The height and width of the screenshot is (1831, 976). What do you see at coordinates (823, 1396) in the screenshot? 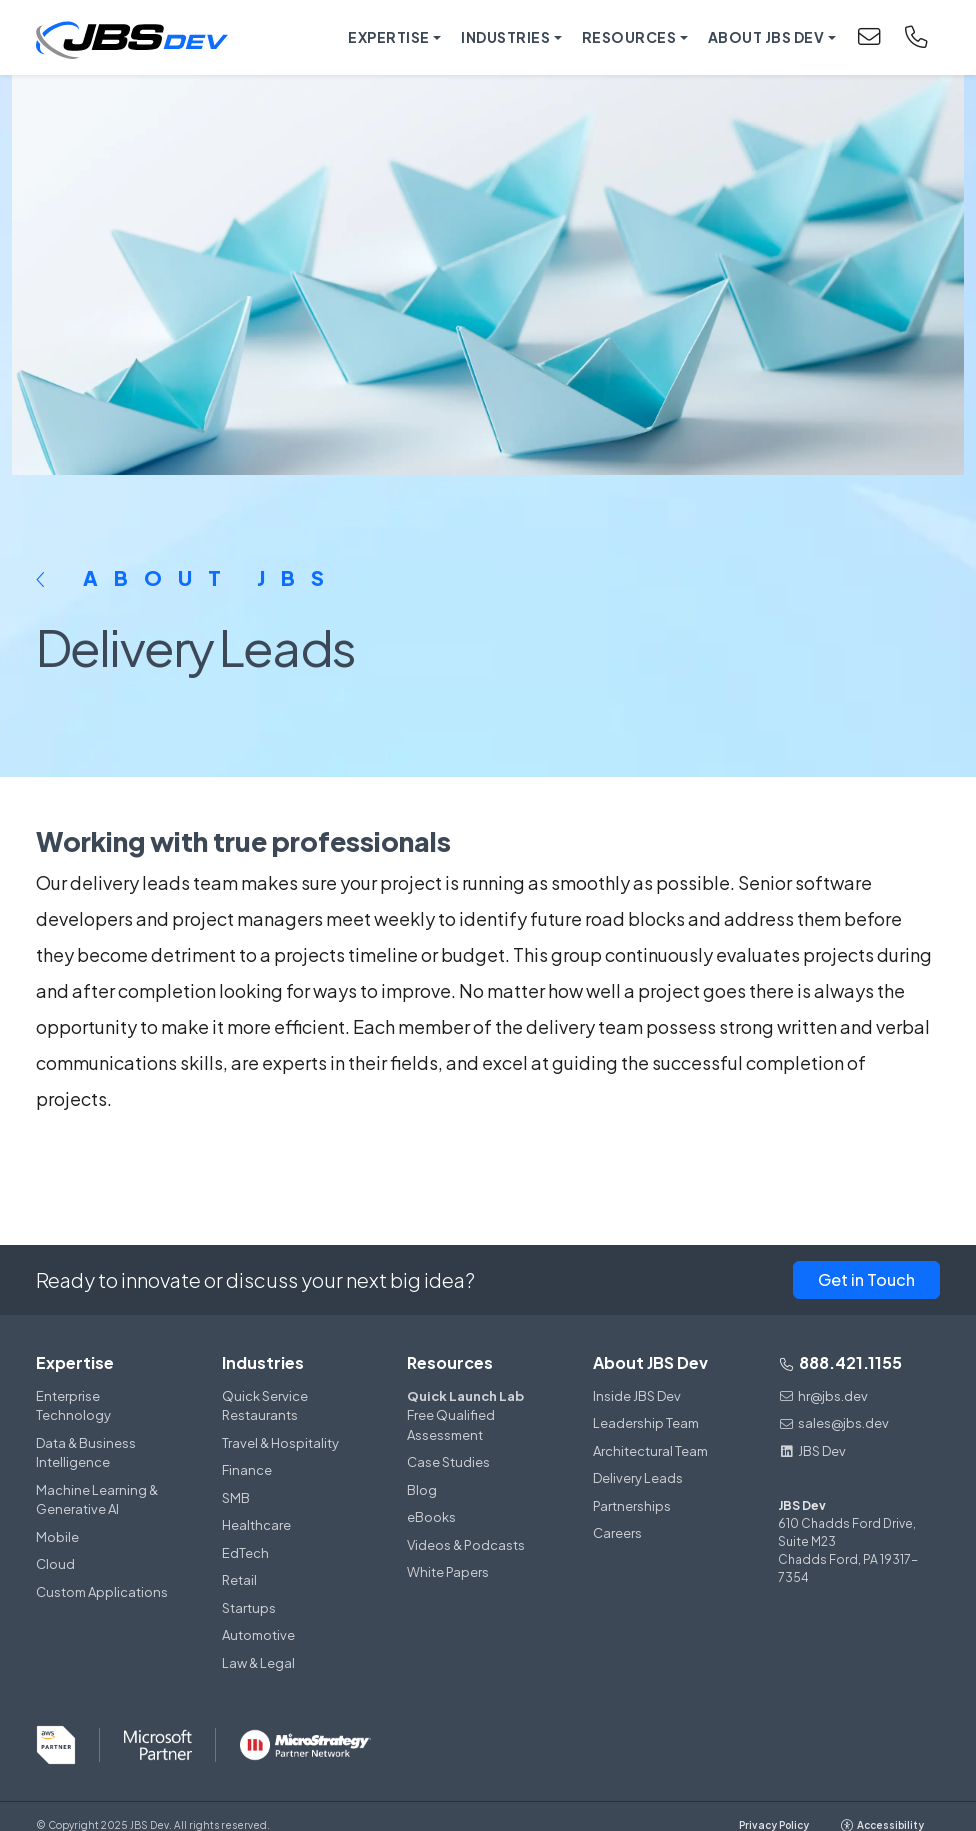
I see `hr@jbs.dev` at bounding box center [823, 1396].